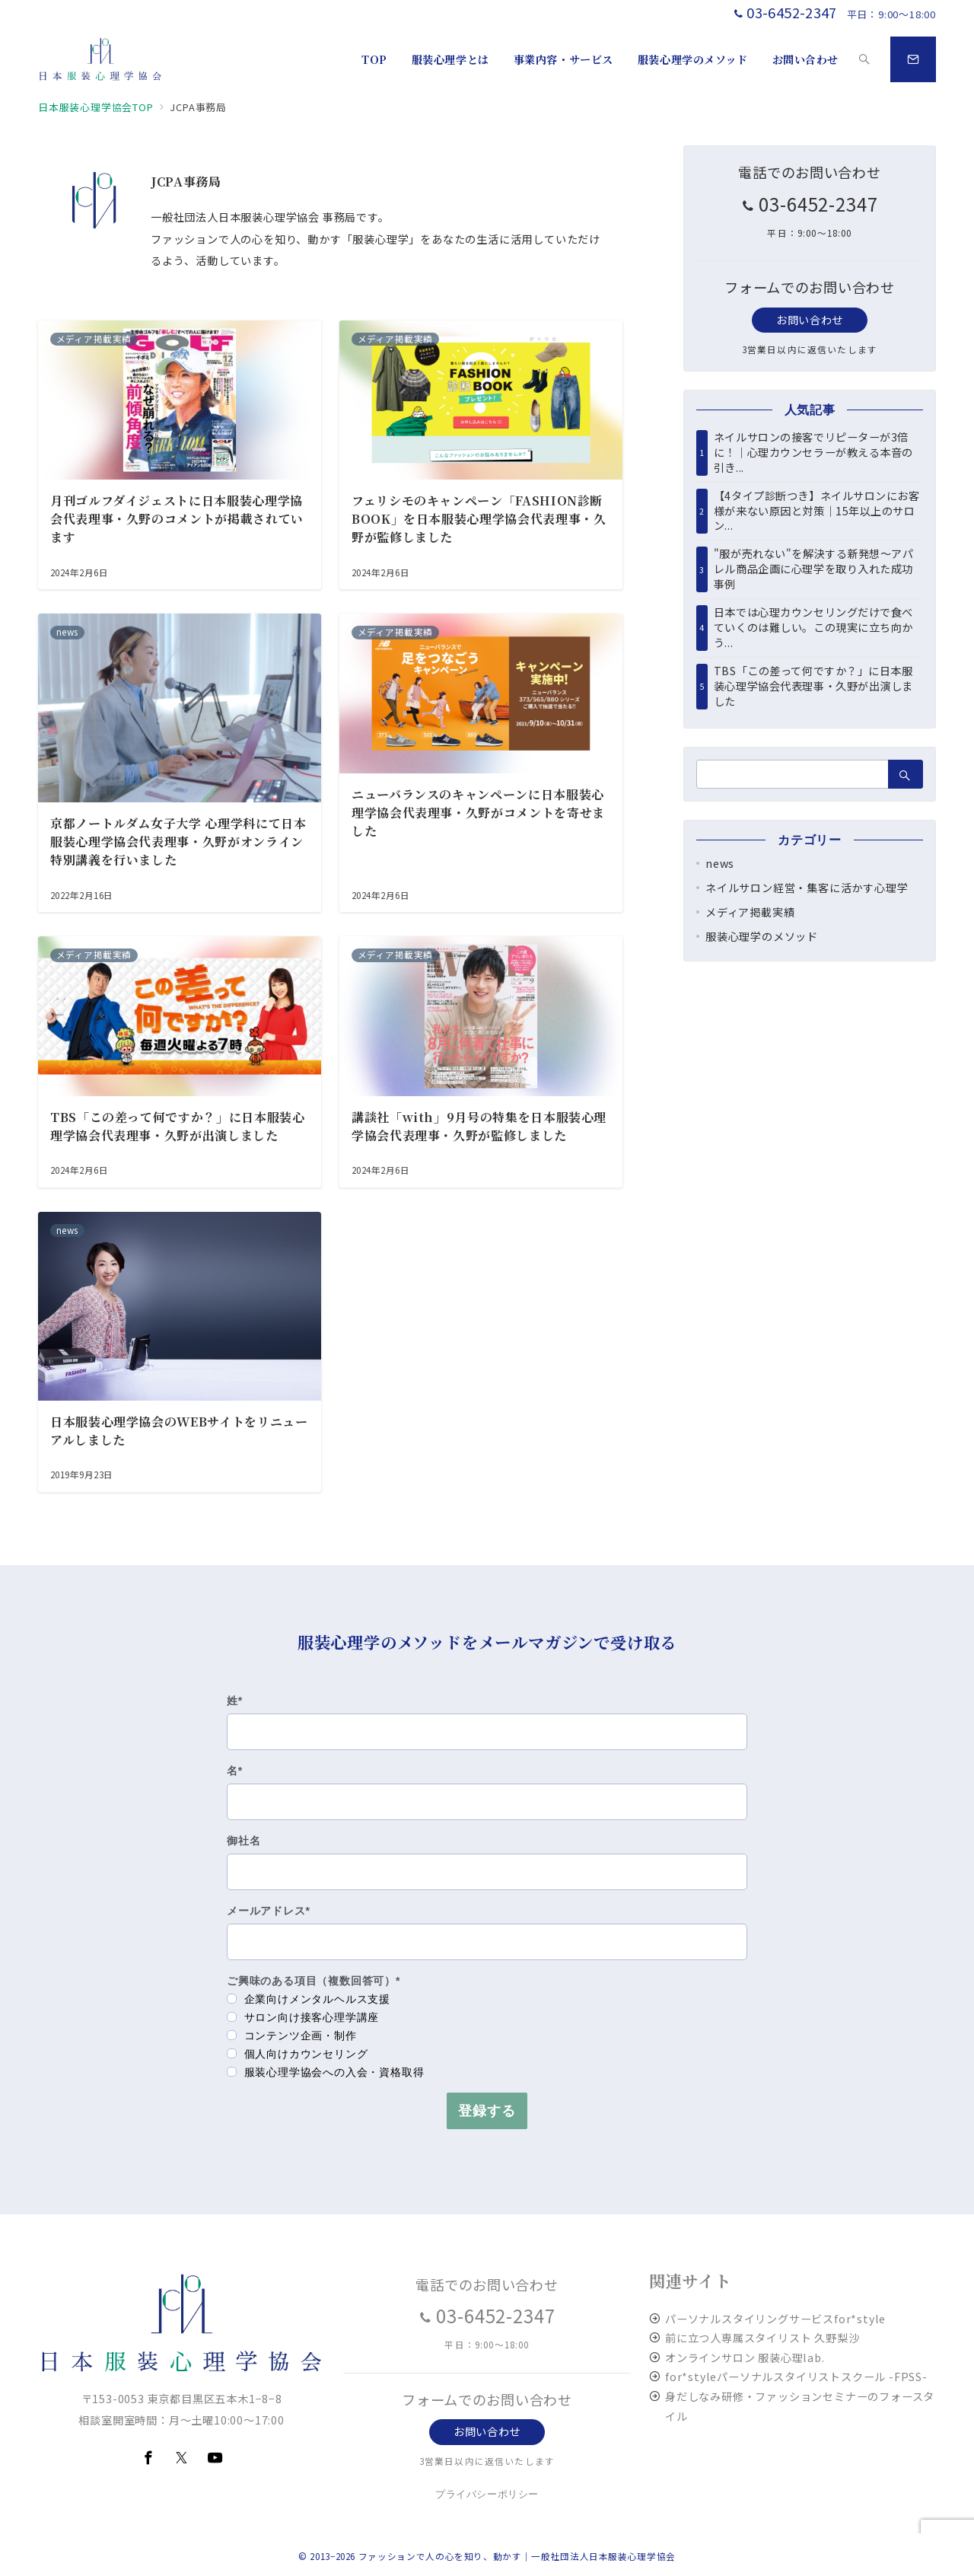 The width and height of the screenshot is (974, 2576). What do you see at coordinates (297, 2053) in the screenshot?
I see `個人向けカウンセリング` at bounding box center [297, 2053].